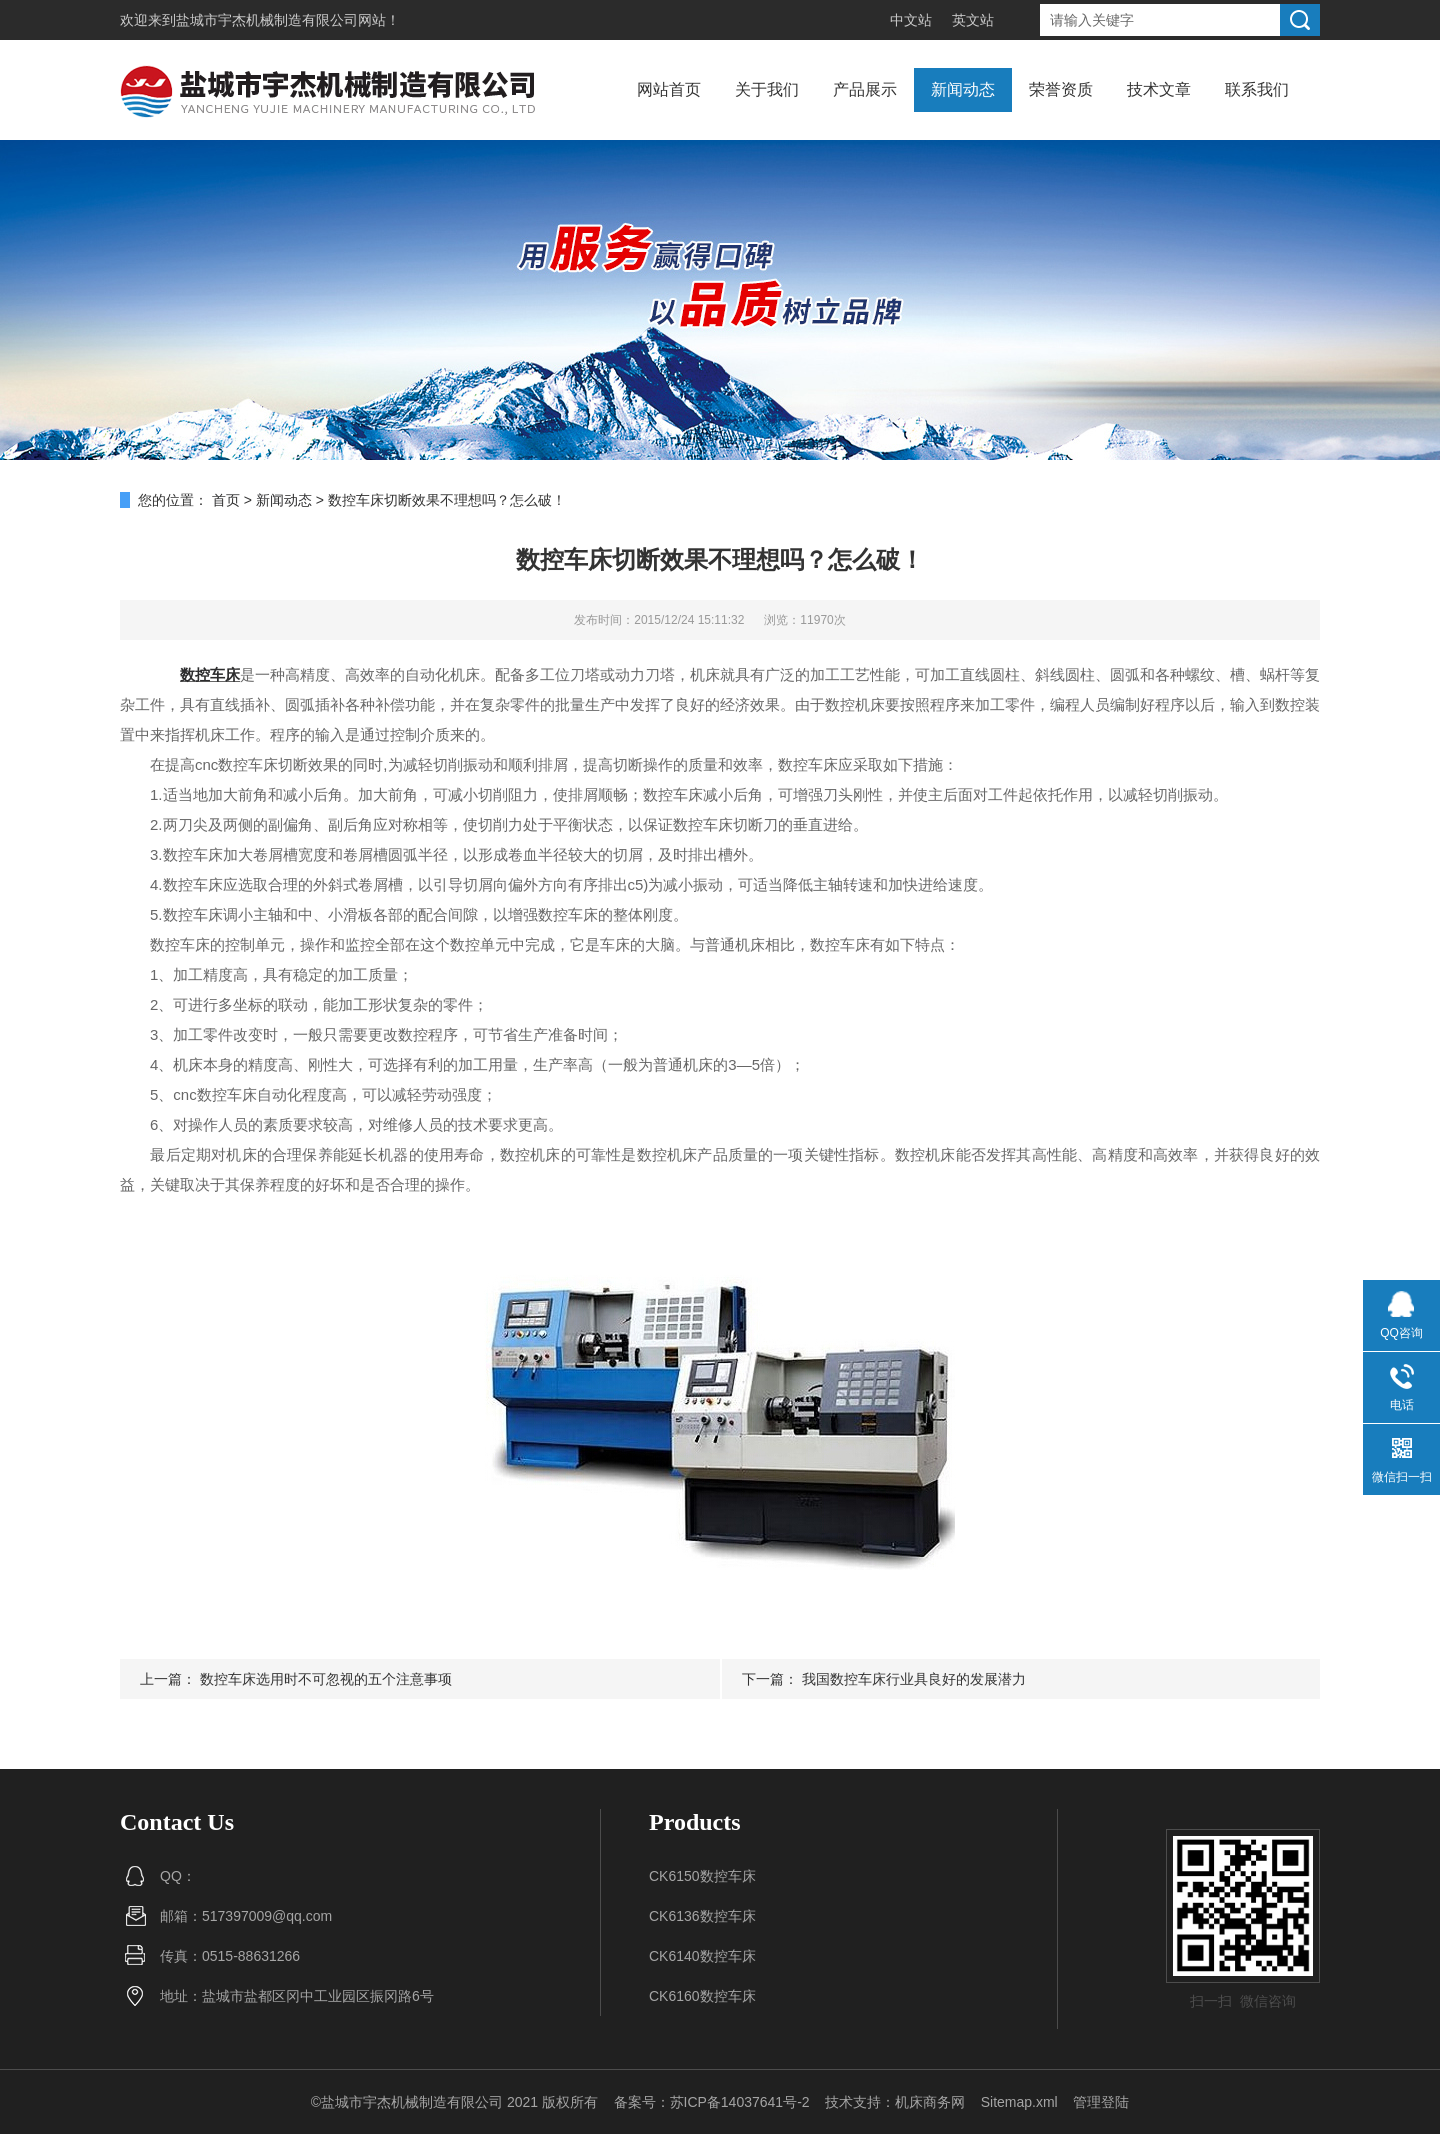 This screenshot has height=2134, width=1440. Describe the element at coordinates (702, 1956) in the screenshot. I see `CK6140数控车床` at that location.